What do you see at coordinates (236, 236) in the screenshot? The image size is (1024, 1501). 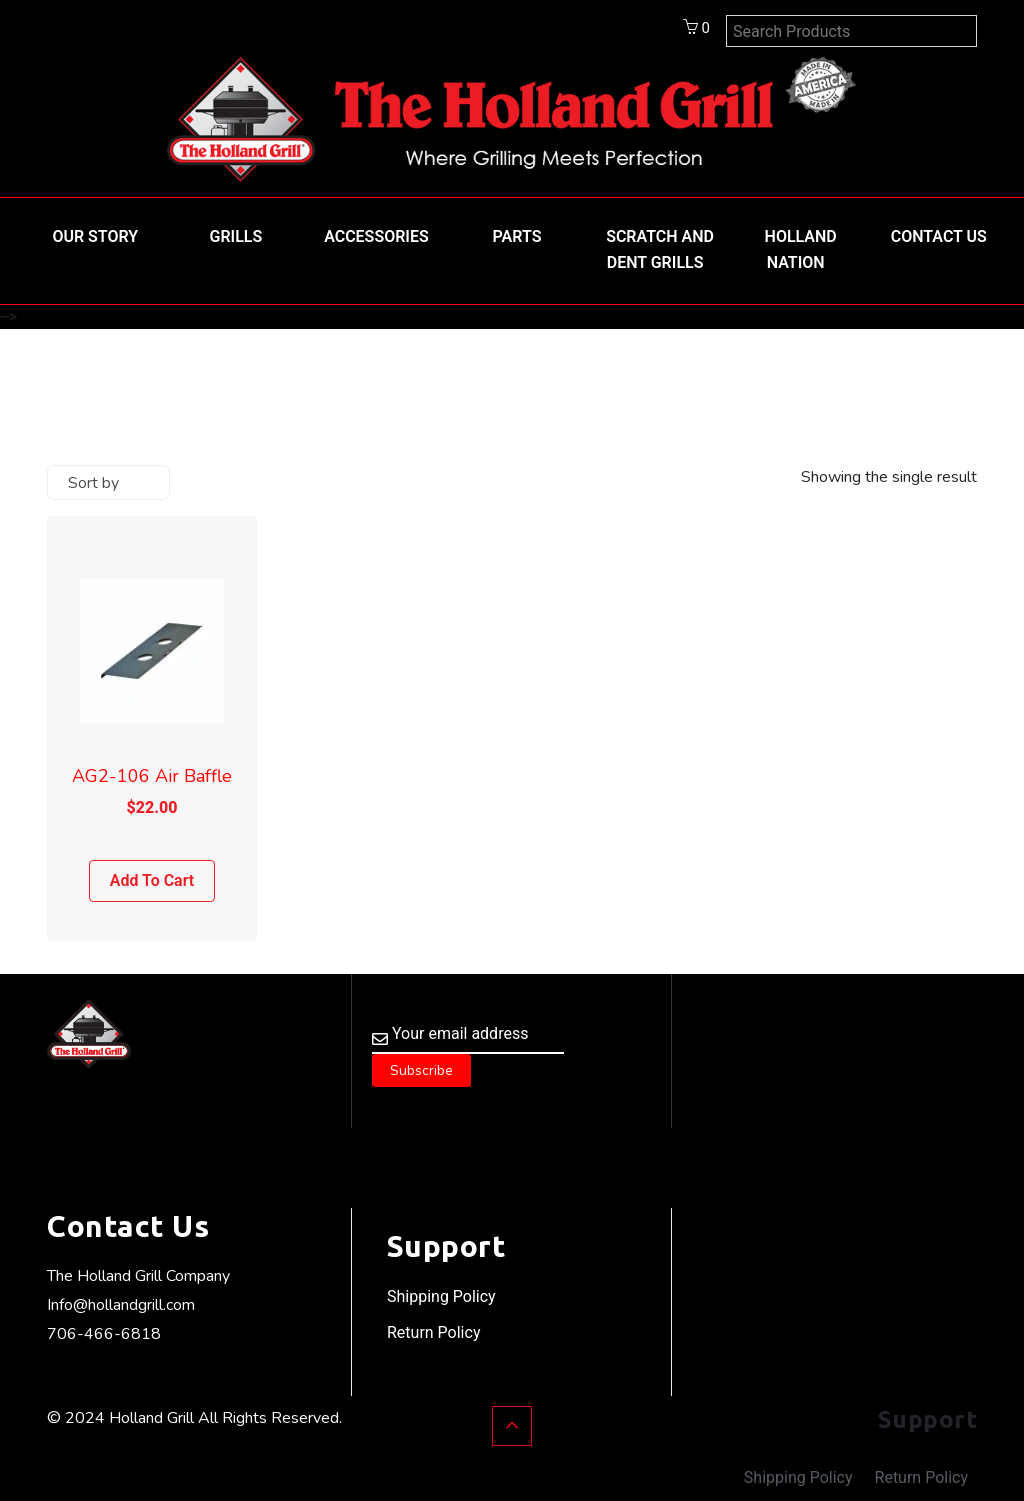 I see `Grills` at bounding box center [236, 236].